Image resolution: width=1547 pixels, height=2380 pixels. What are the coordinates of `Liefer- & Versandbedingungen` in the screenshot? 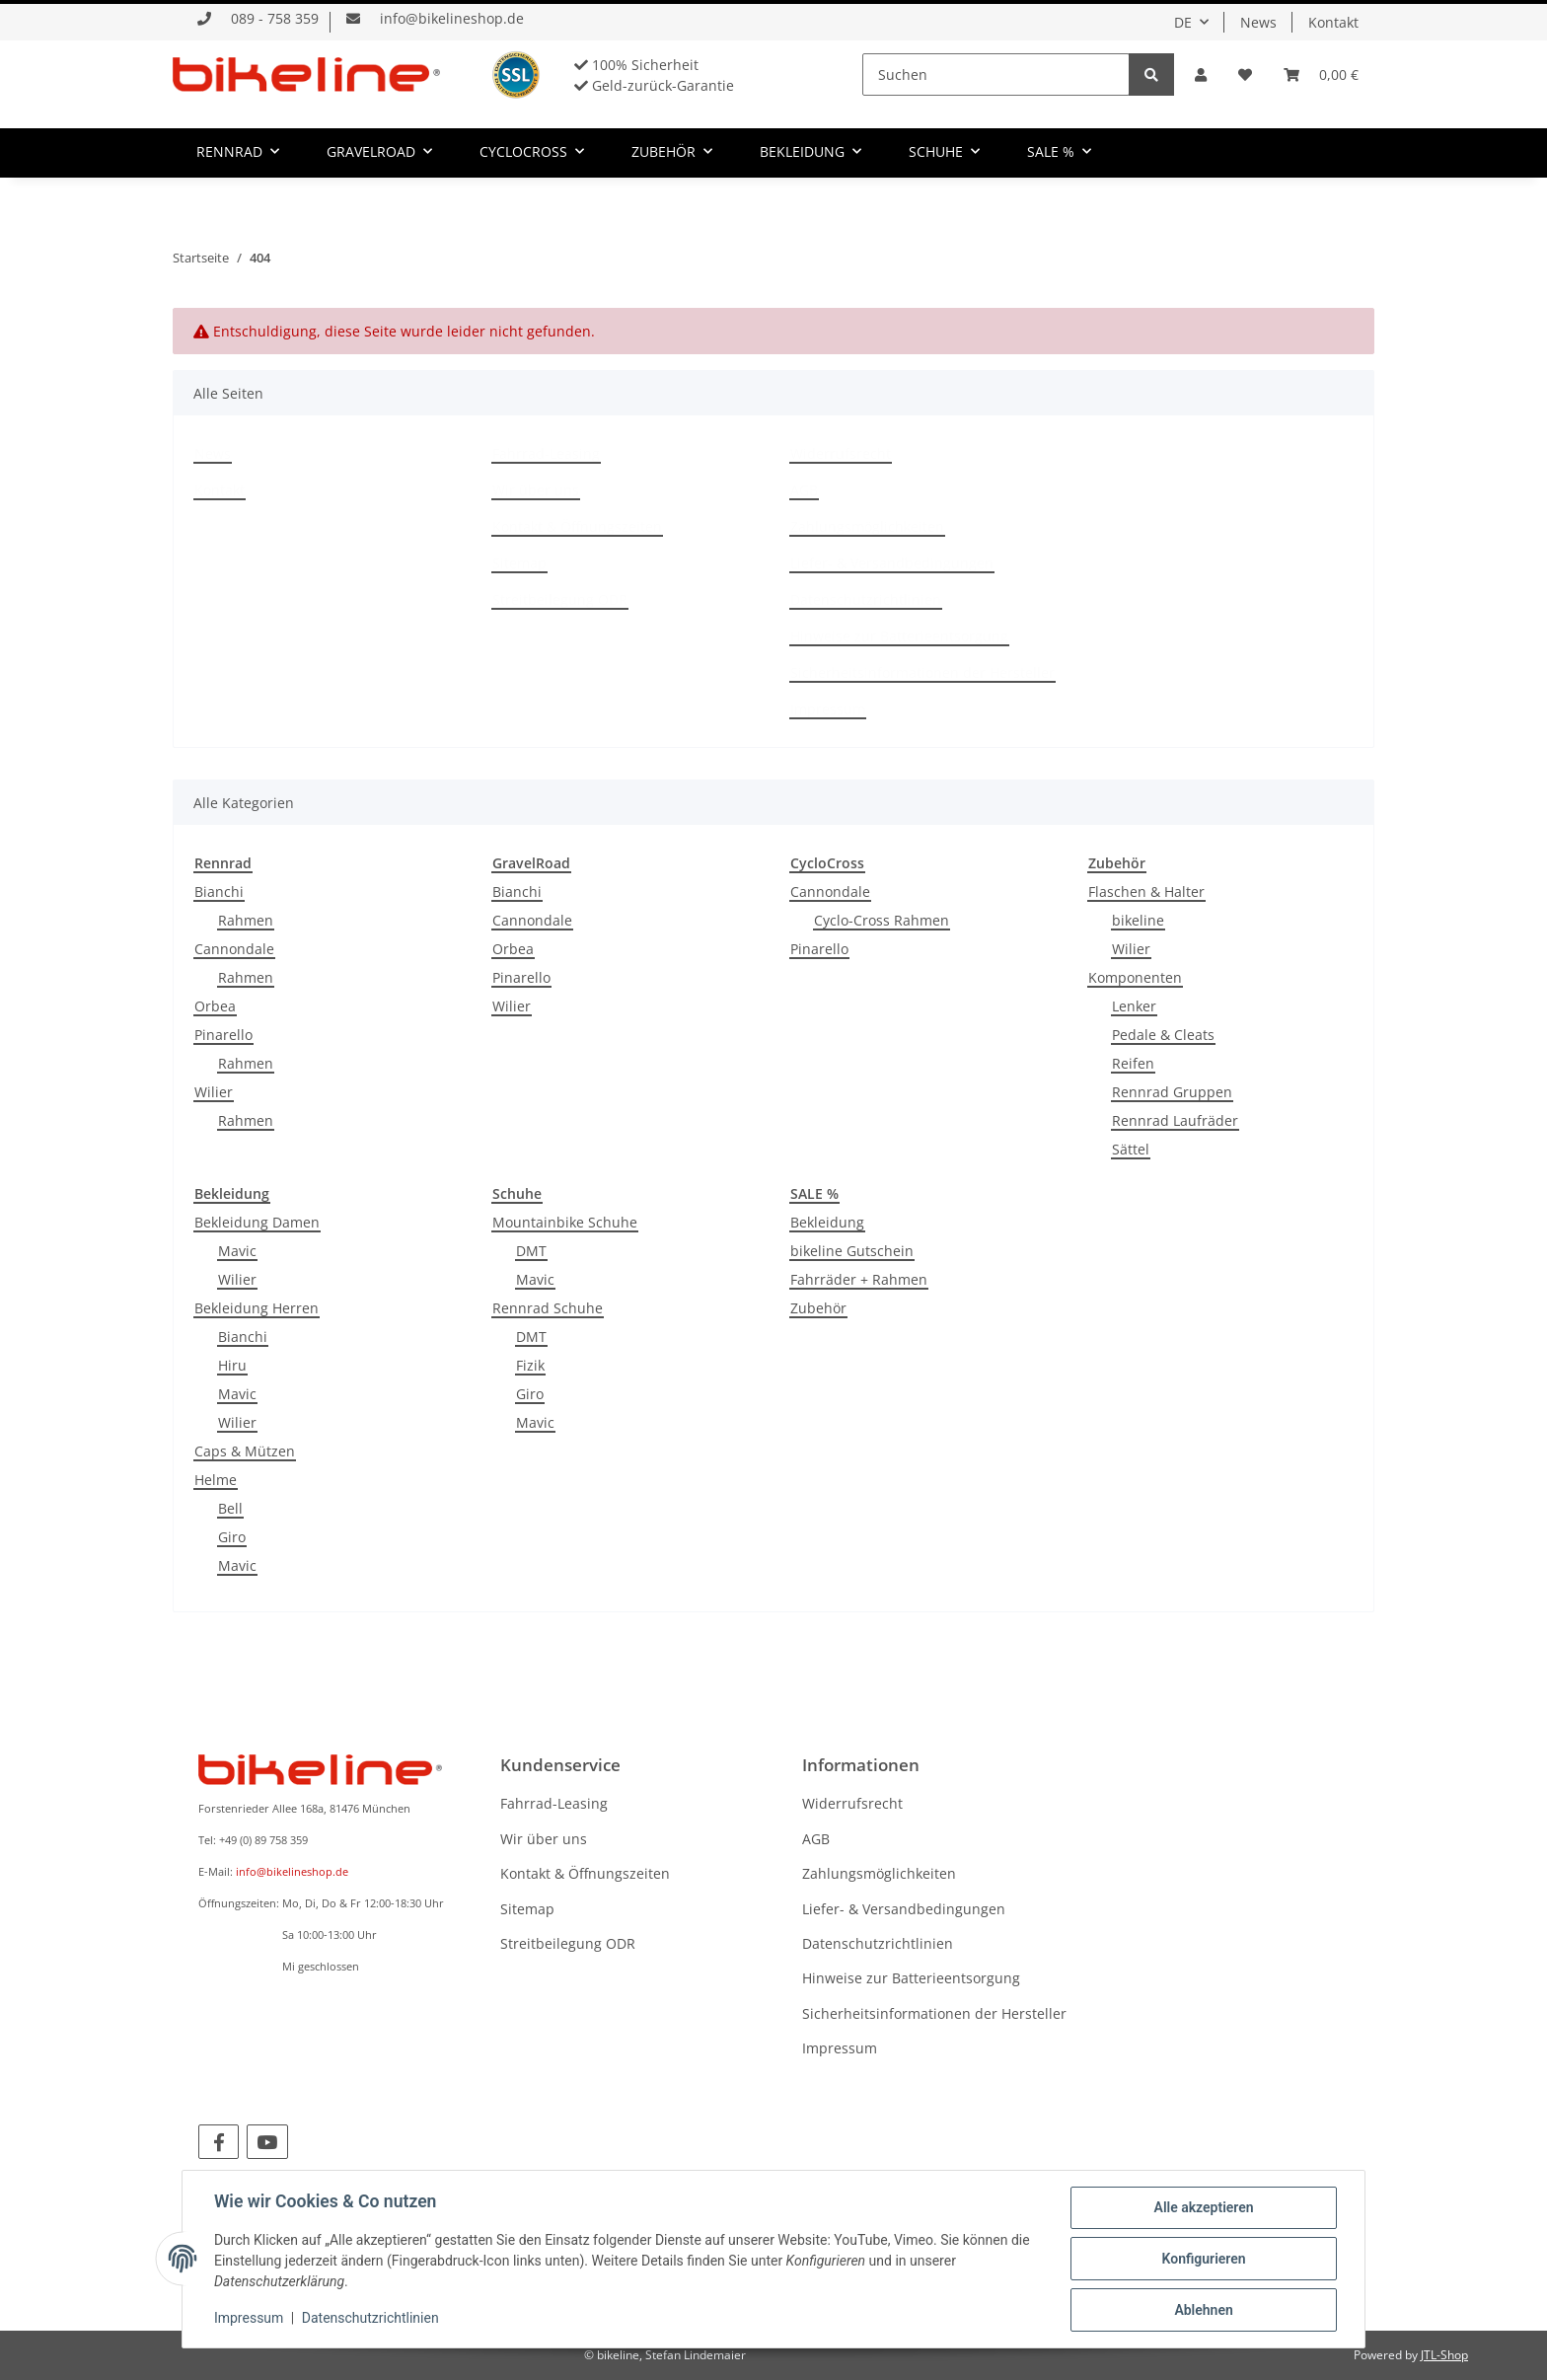 It's located at (892, 563).